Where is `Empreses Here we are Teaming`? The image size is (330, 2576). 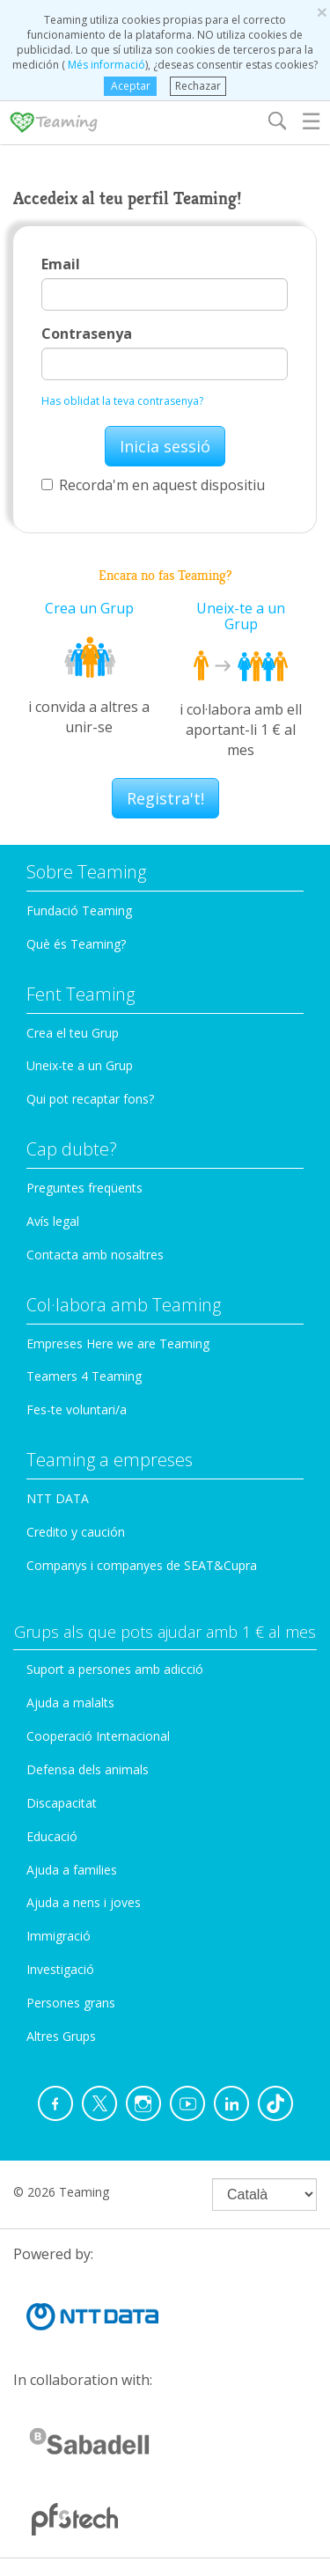 Empreses Here we are Teaming is located at coordinates (117, 1343).